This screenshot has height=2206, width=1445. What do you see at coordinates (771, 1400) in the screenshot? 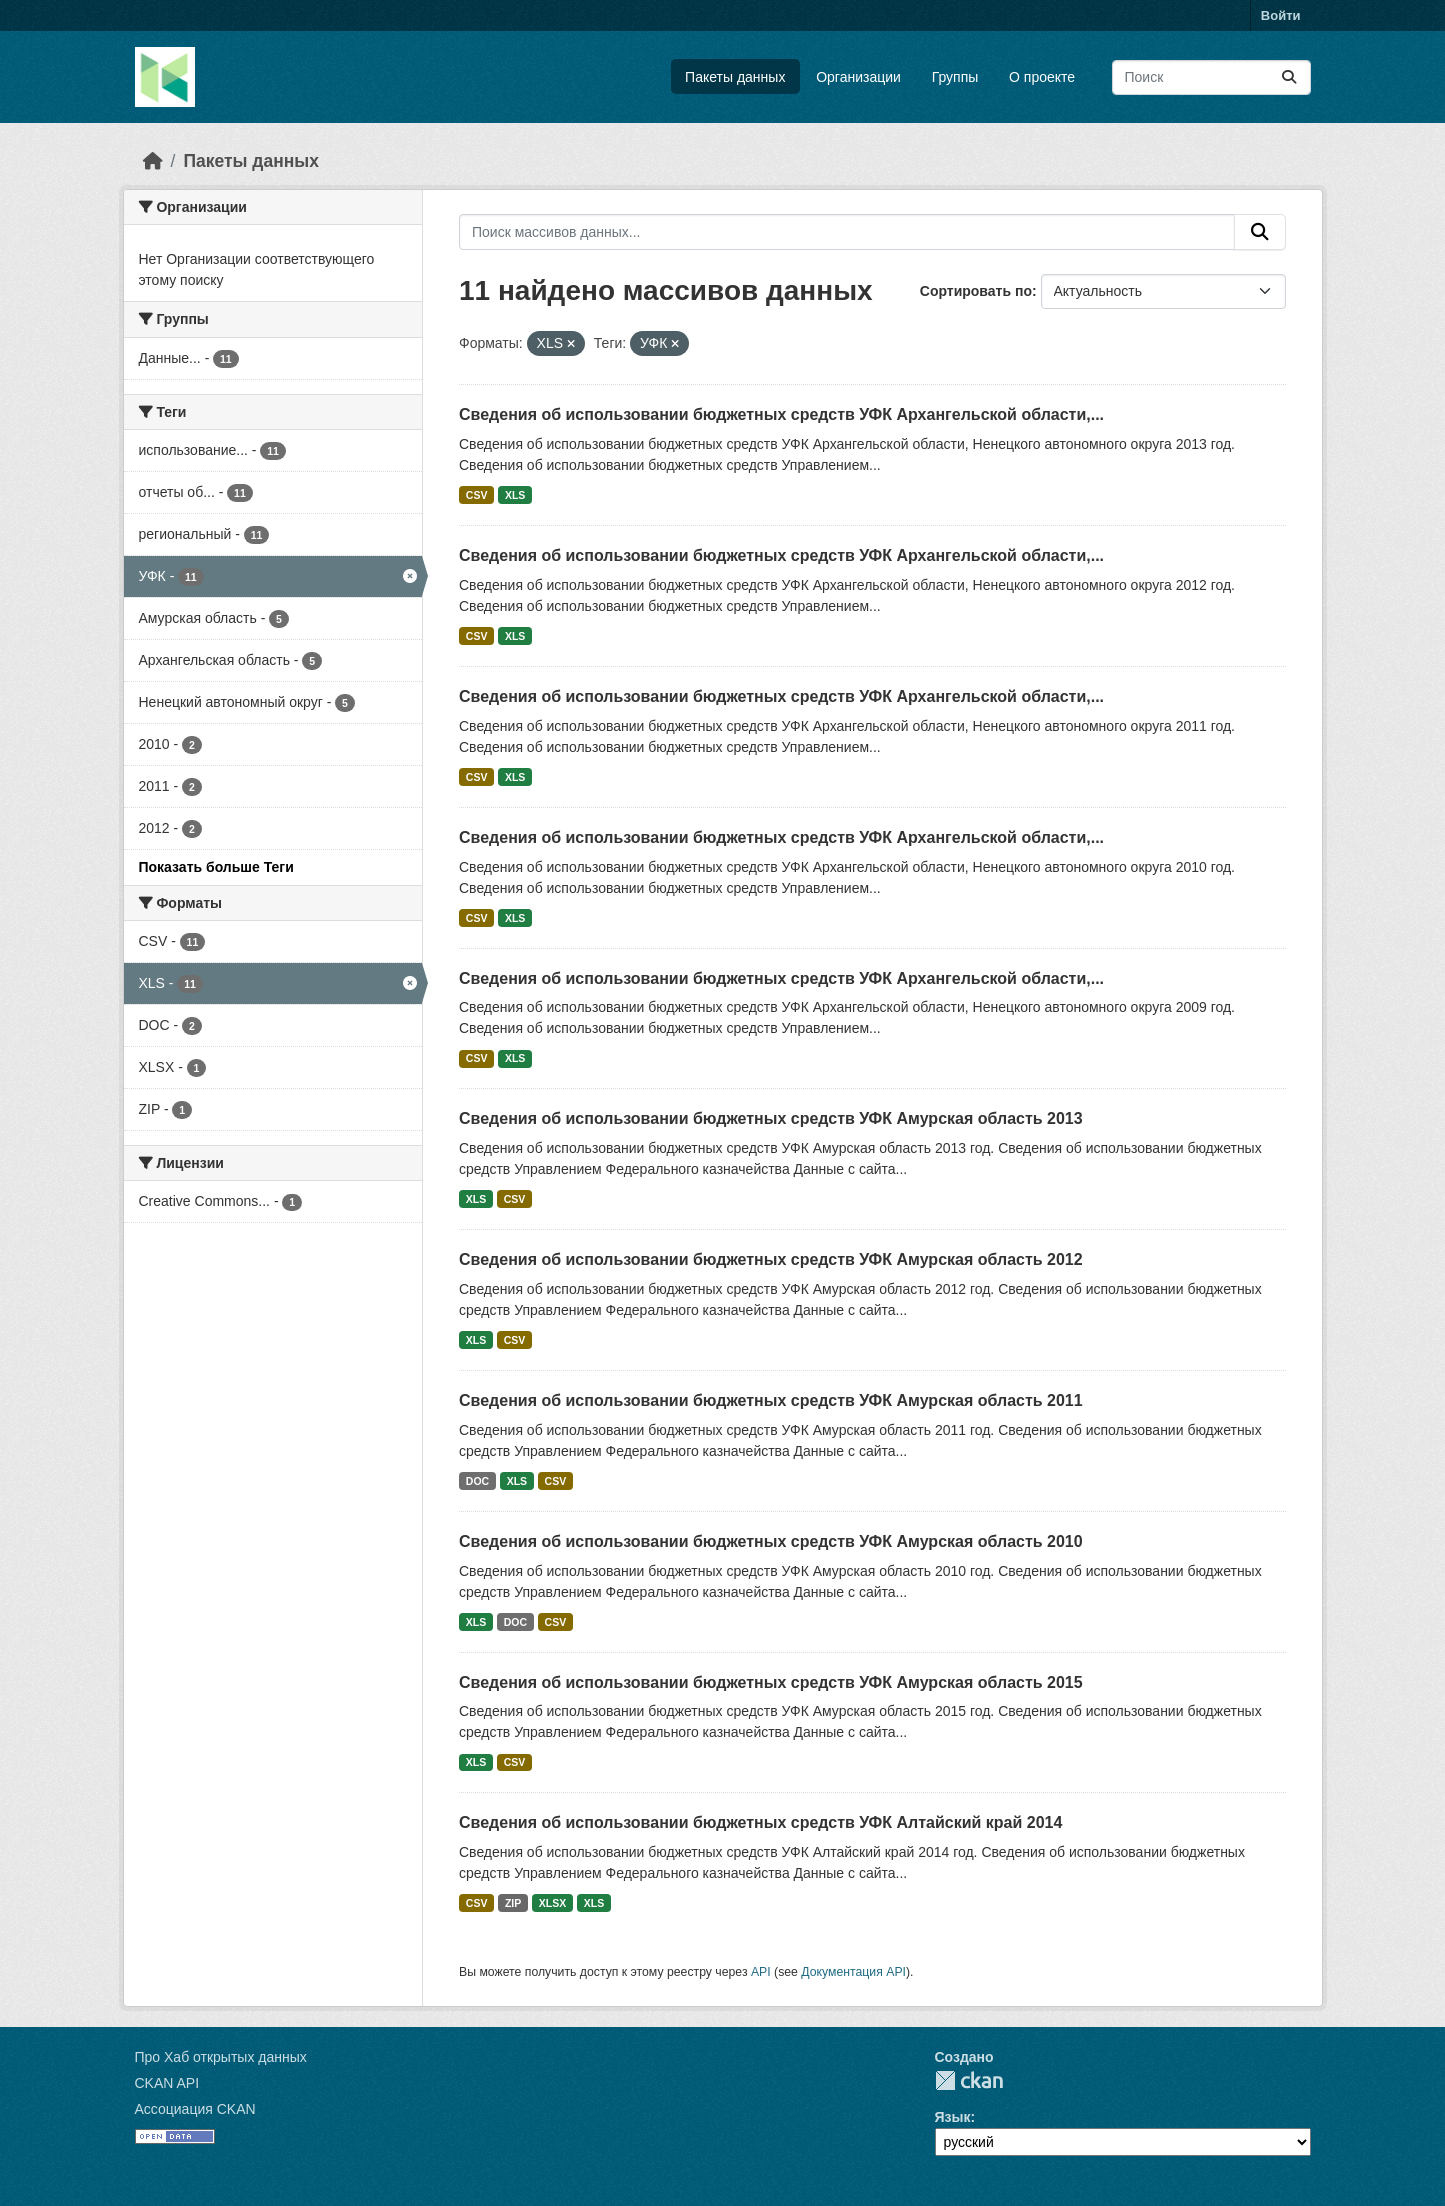
I see `Сведения об использовании бюджетных средств УФК Амурская область 2011` at bounding box center [771, 1400].